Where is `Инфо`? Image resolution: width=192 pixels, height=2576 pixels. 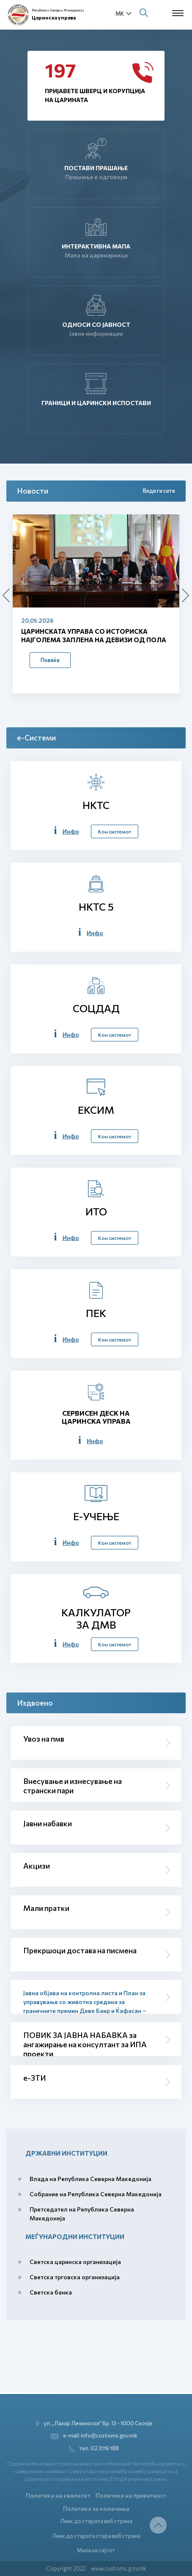 Инфо is located at coordinates (71, 831).